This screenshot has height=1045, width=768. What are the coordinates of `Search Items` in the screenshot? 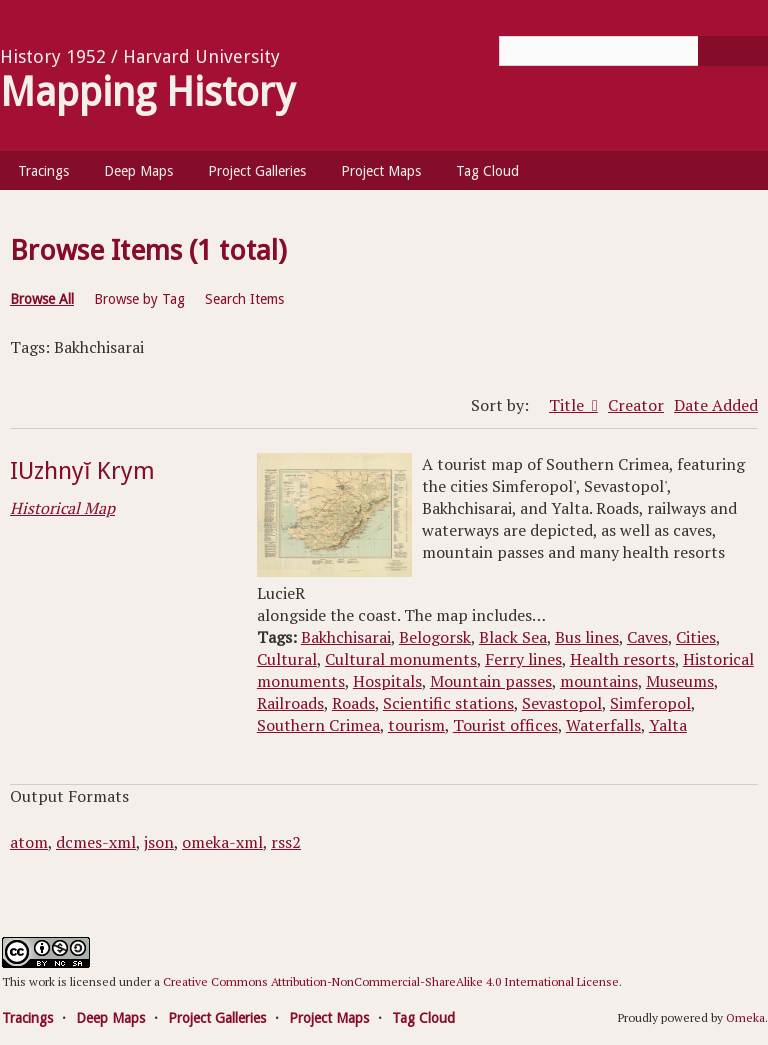 It's located at (244, 299).